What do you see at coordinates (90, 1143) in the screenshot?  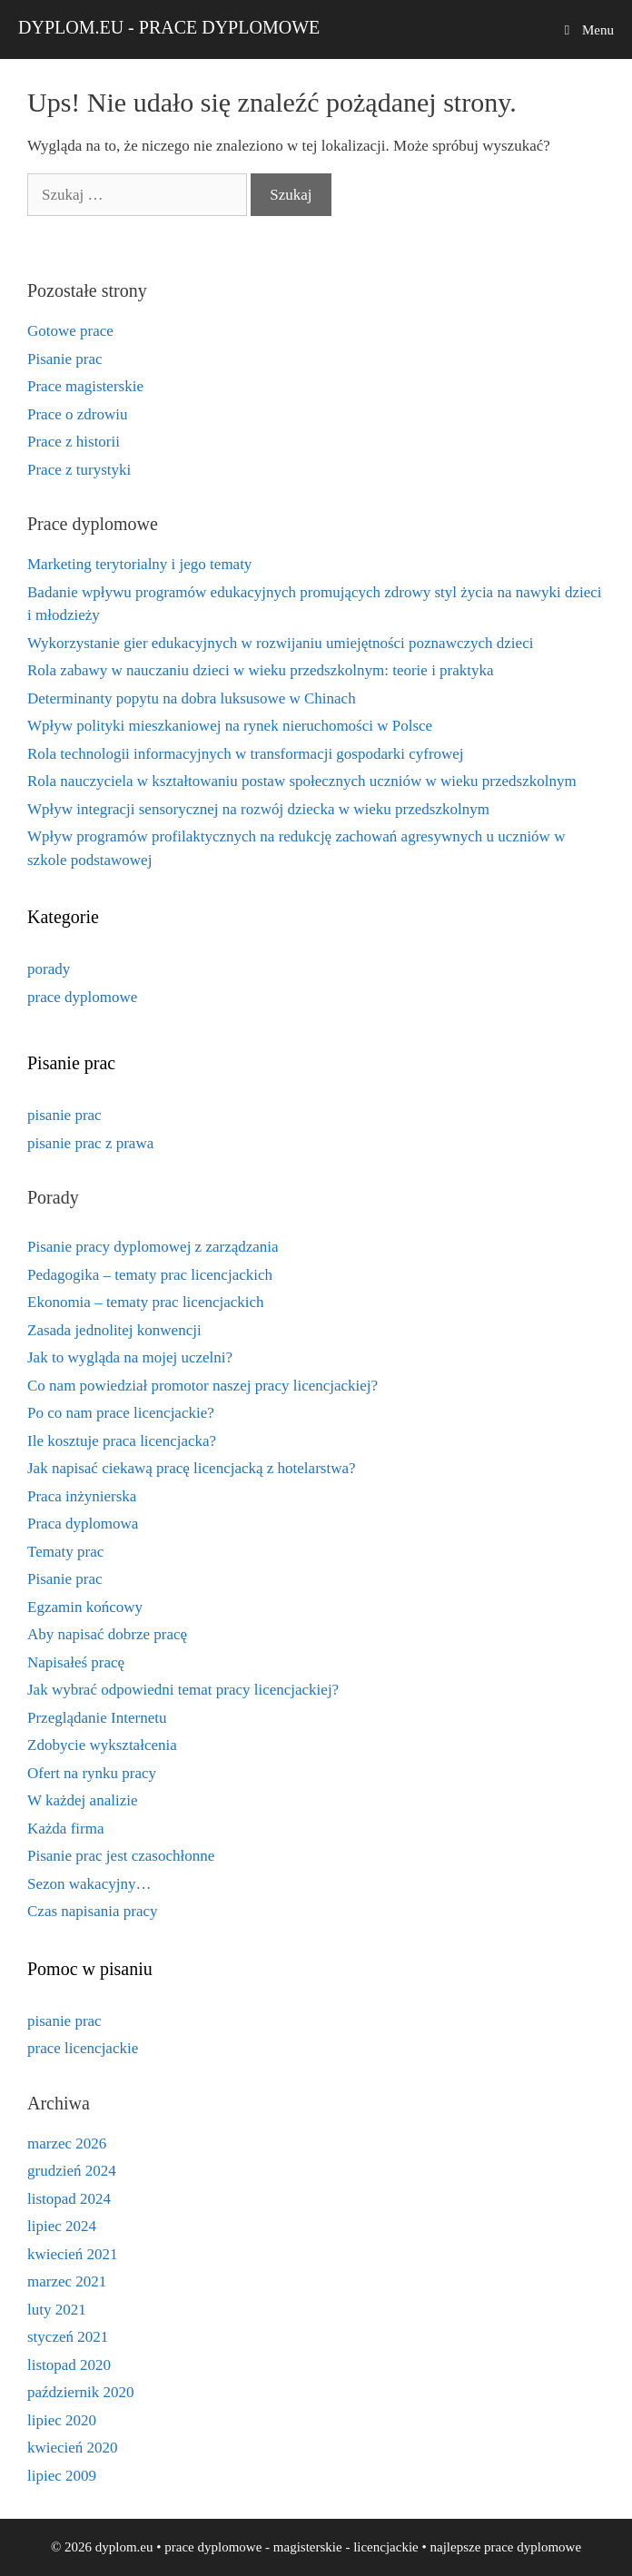 I see `pisanie prac z prawa` at bounding box center [90, 1143].